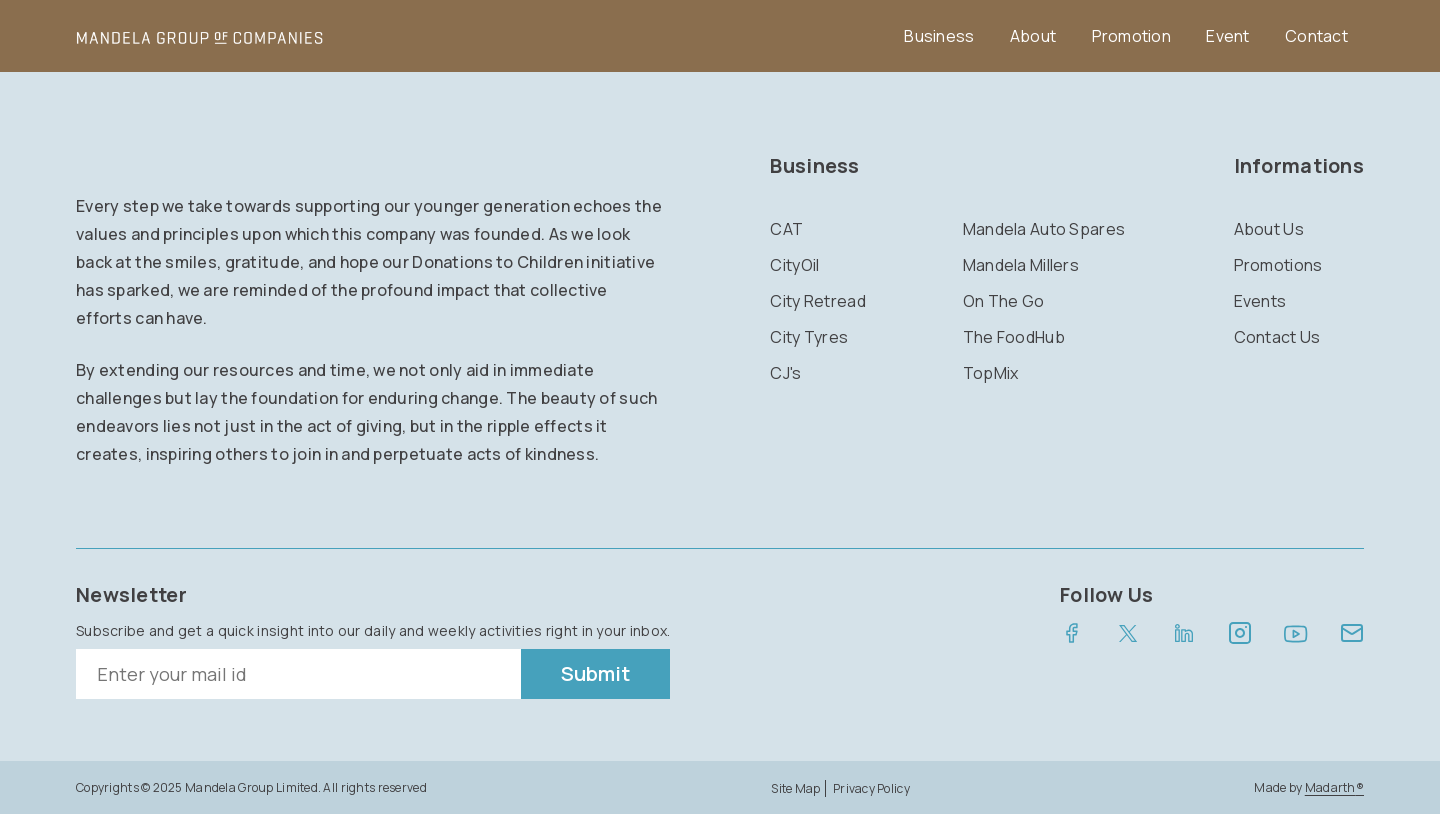 The width and height of the screenshot is (1440, 814). What do you see at coordinates (1014, 337) in the screenshot?
I see `The FoodHub` at bounding box center [1014, 337].